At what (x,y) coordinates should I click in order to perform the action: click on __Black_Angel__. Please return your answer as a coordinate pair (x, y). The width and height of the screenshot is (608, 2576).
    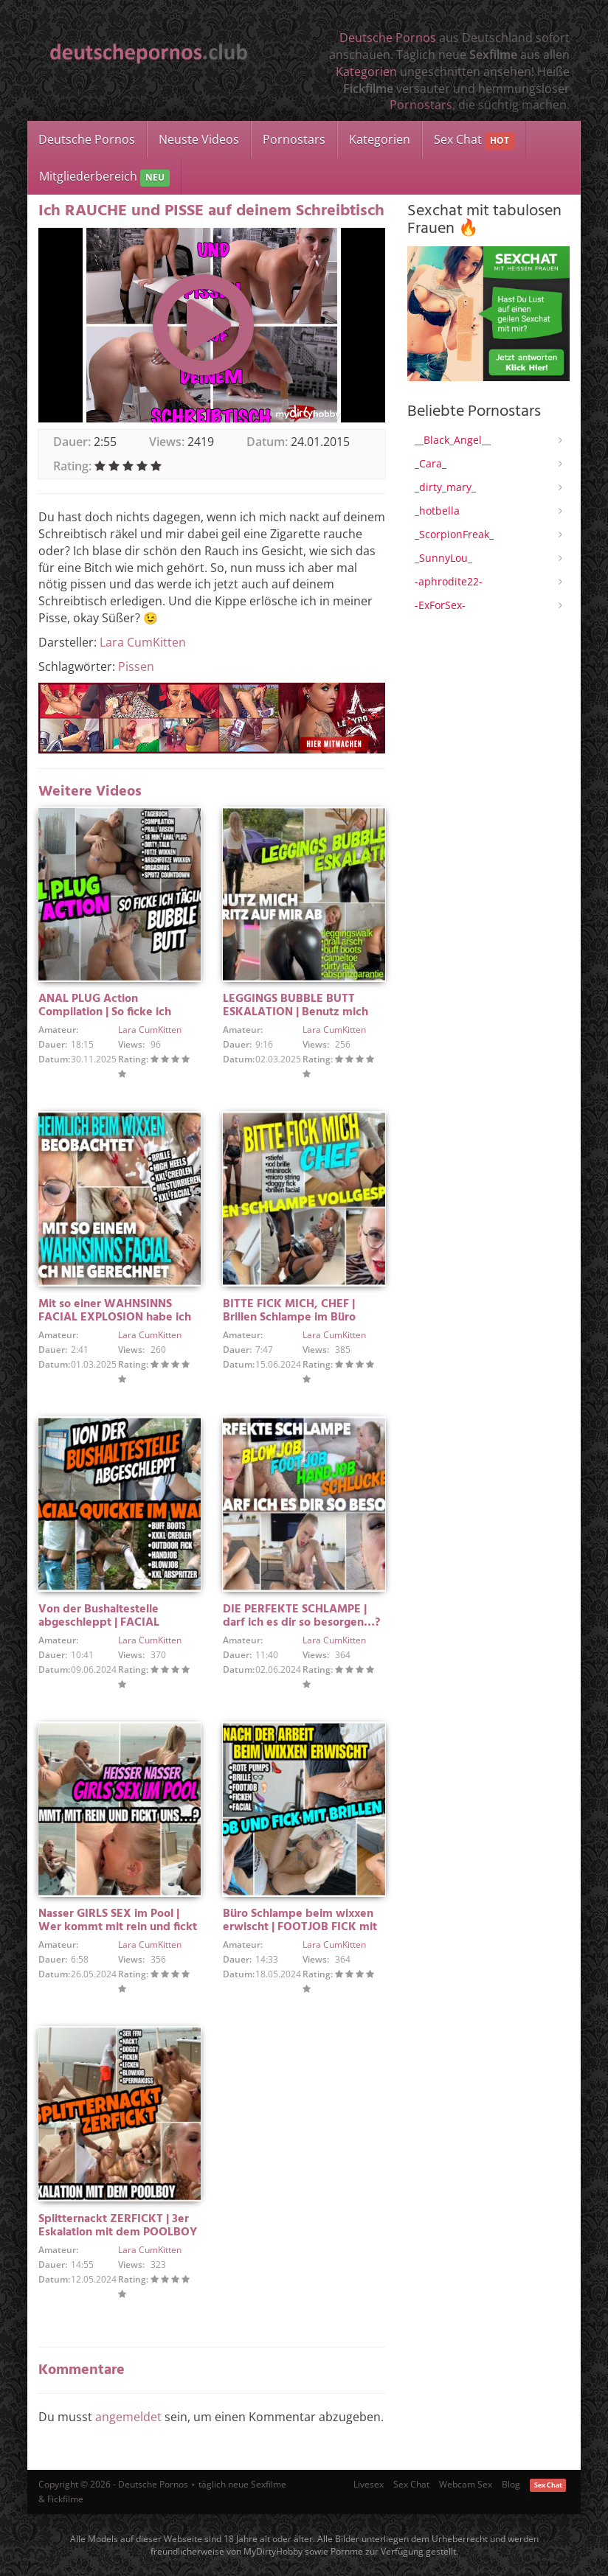
    Looking at the image, I should click on (453, 440).